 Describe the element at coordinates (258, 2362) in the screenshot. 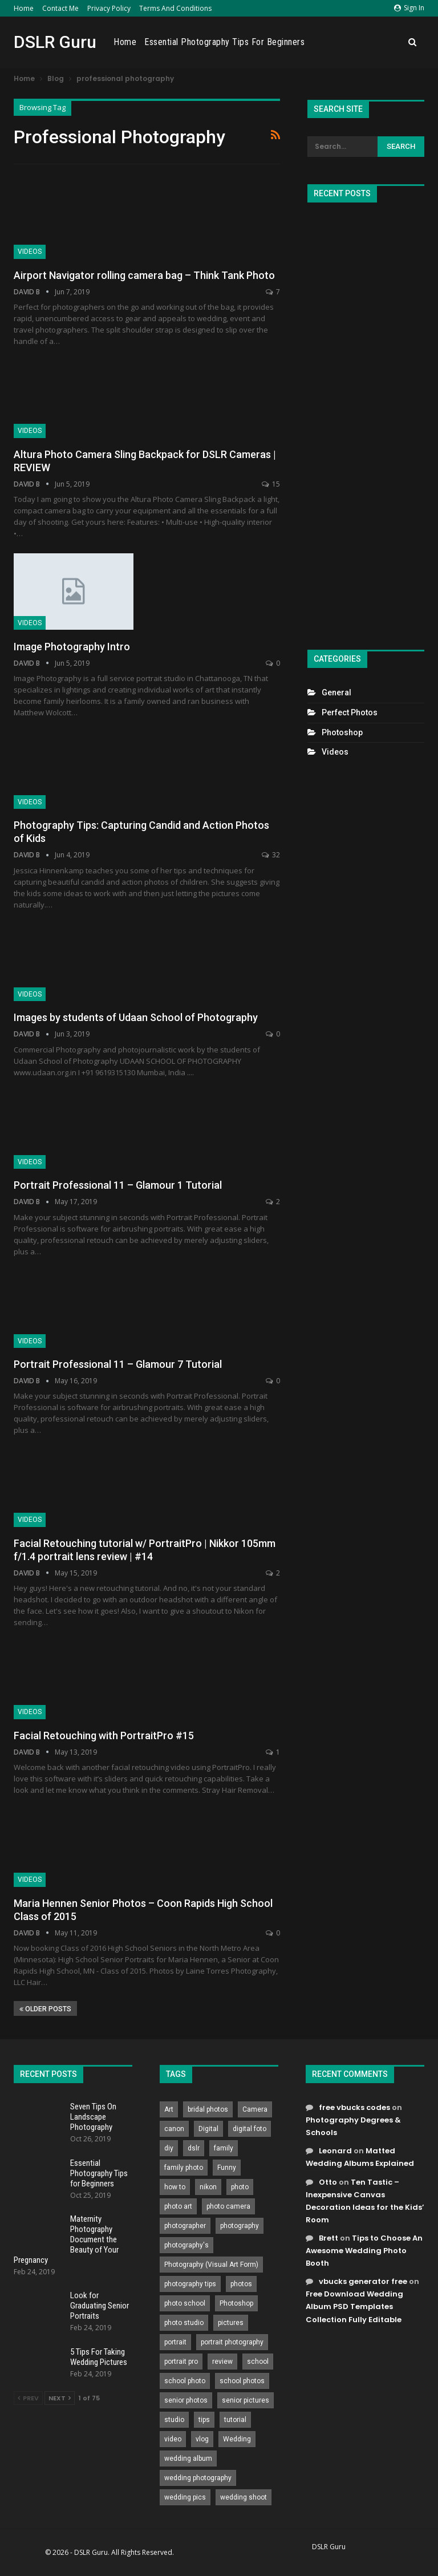

I see `school [school (372 items)]` at that location.